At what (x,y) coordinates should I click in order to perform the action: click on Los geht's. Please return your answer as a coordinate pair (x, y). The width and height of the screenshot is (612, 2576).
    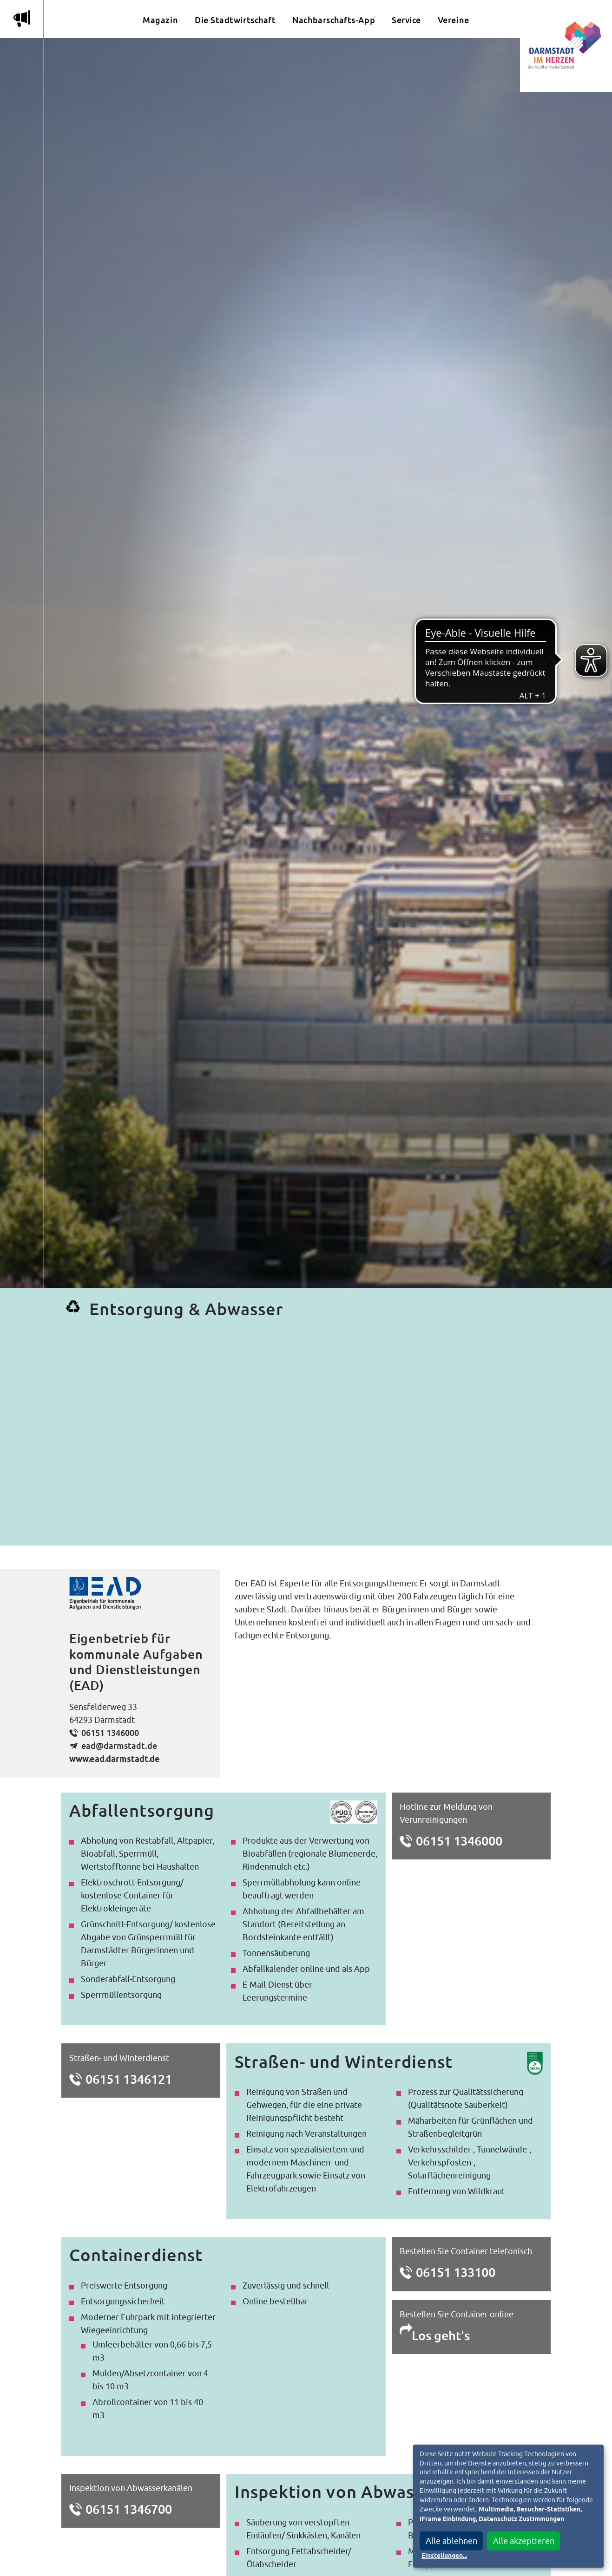
    Looking at the image, I should click on (441, 2335).